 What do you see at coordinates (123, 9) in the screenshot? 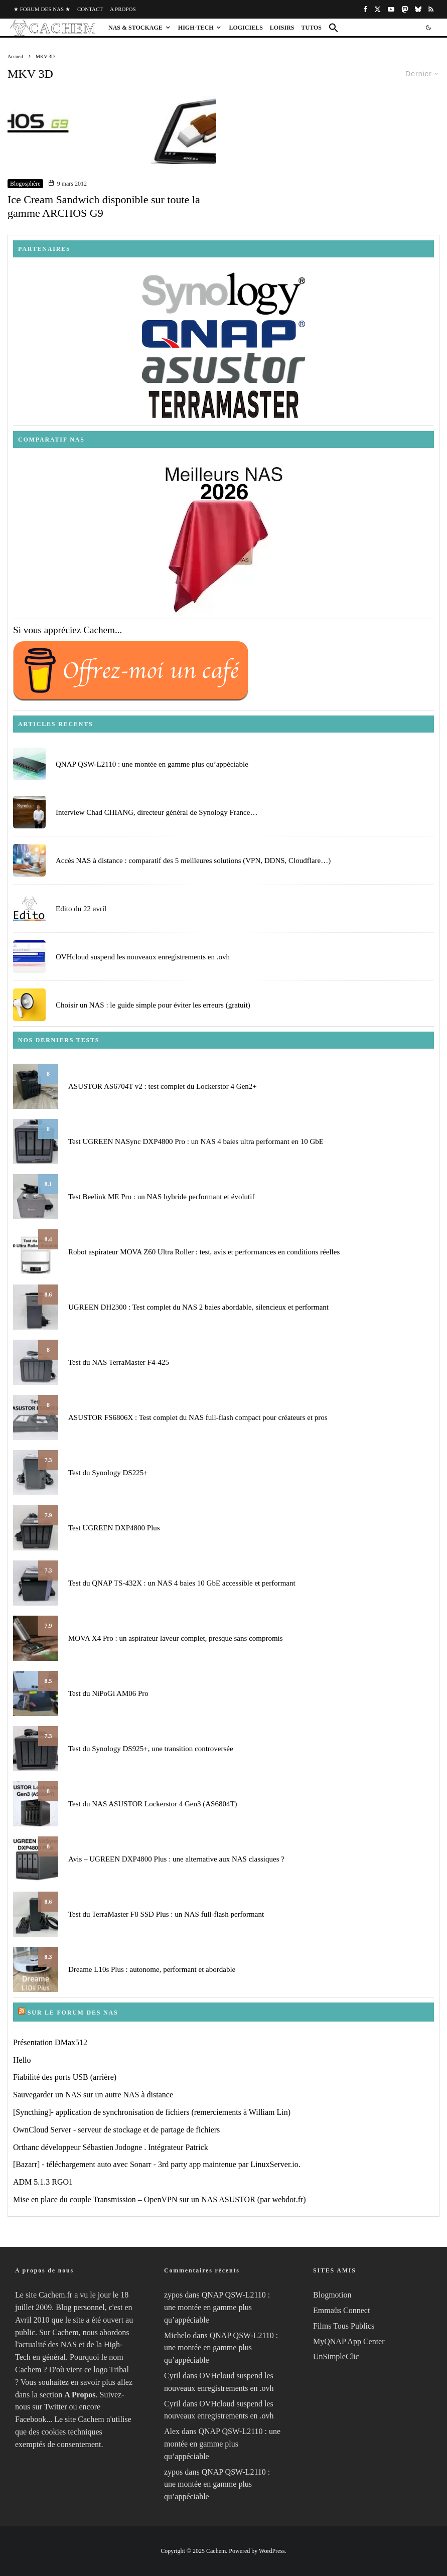
I see `A propos` at bounding box center [123, 9].